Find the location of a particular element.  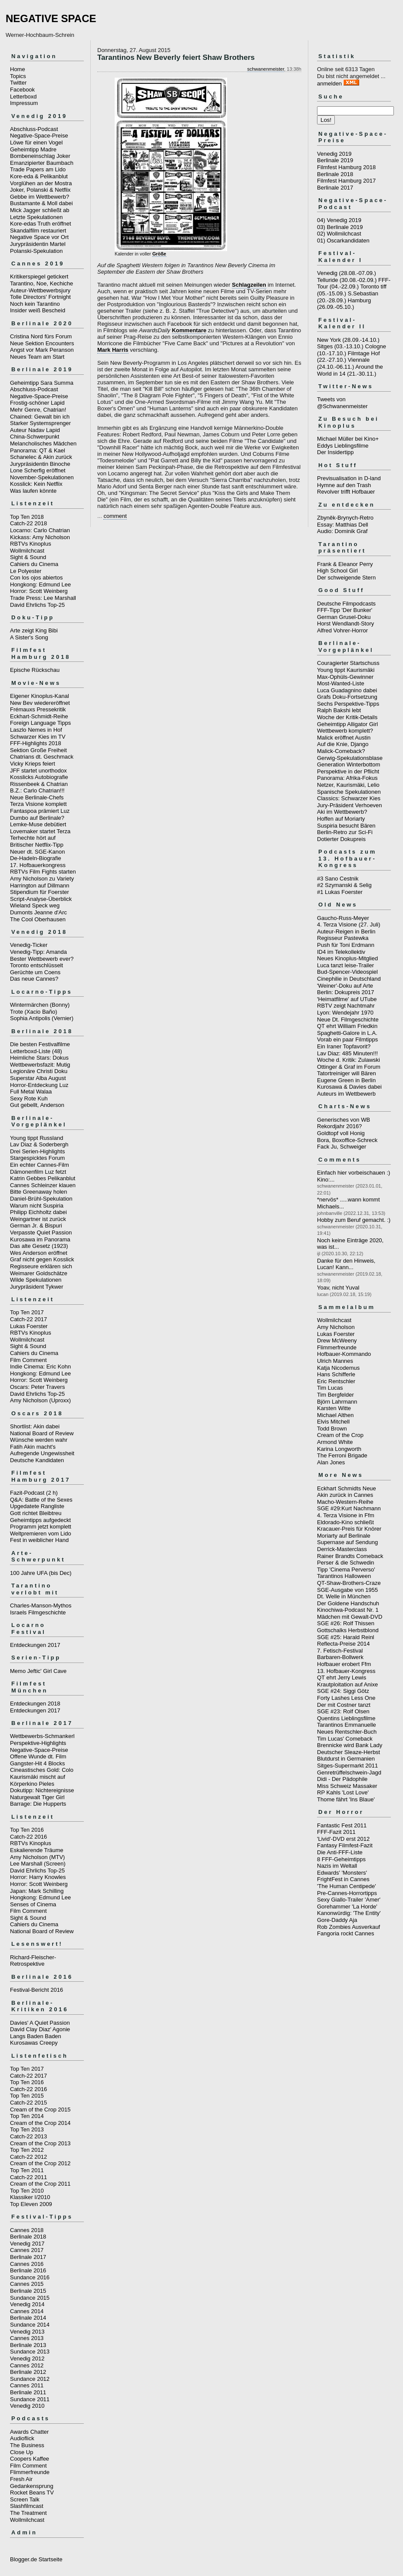

Alfred Vohrer-Horror is located at coordinates (342, 630).